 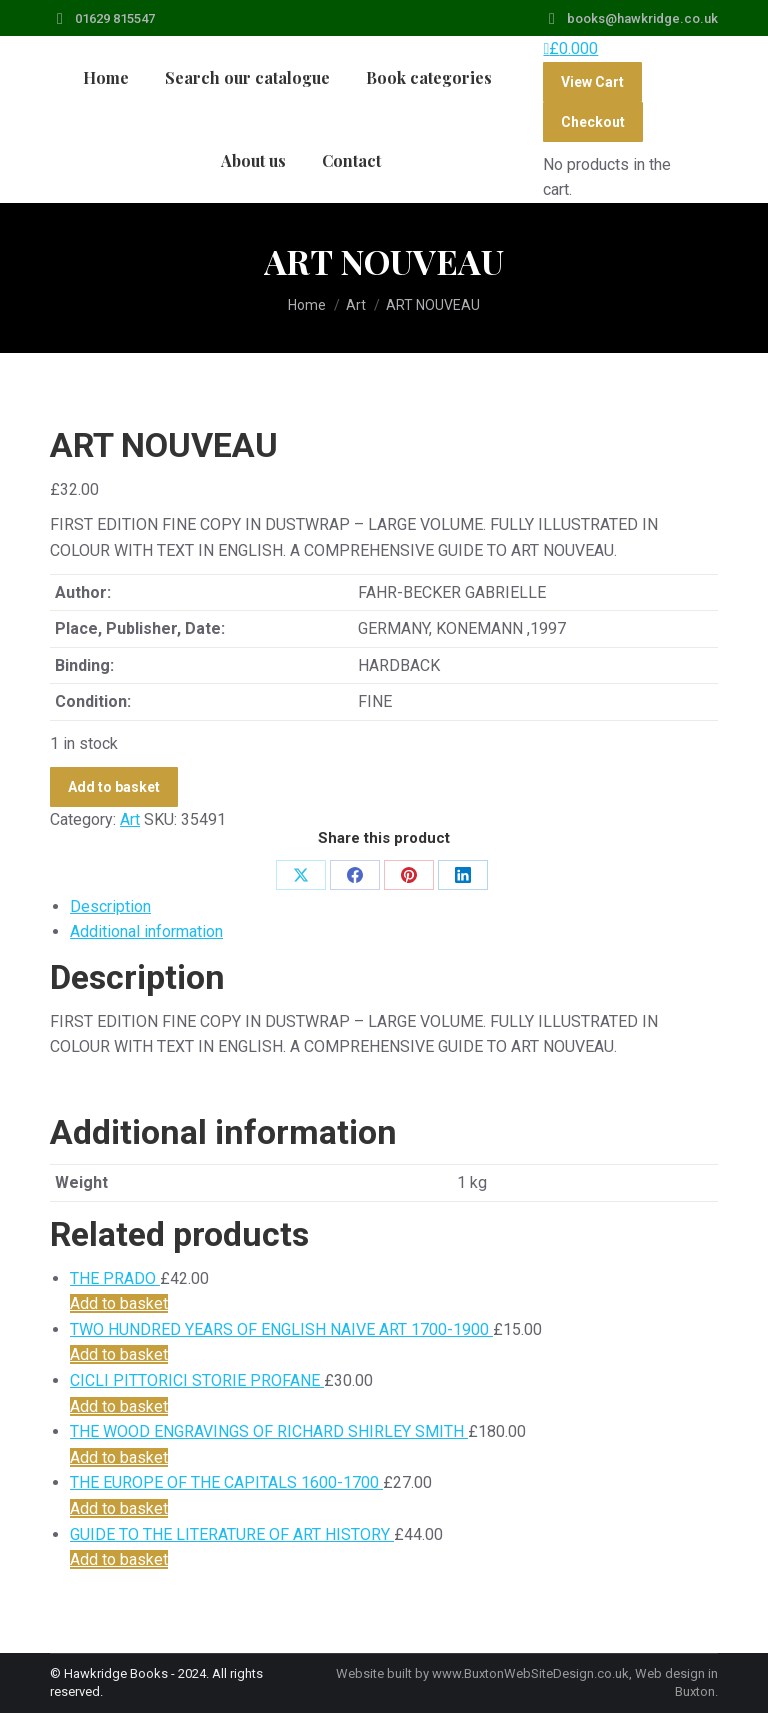 I want to click on Add to basket [Add to basket: “THE PRADO”], so click(x=119, y=1303).